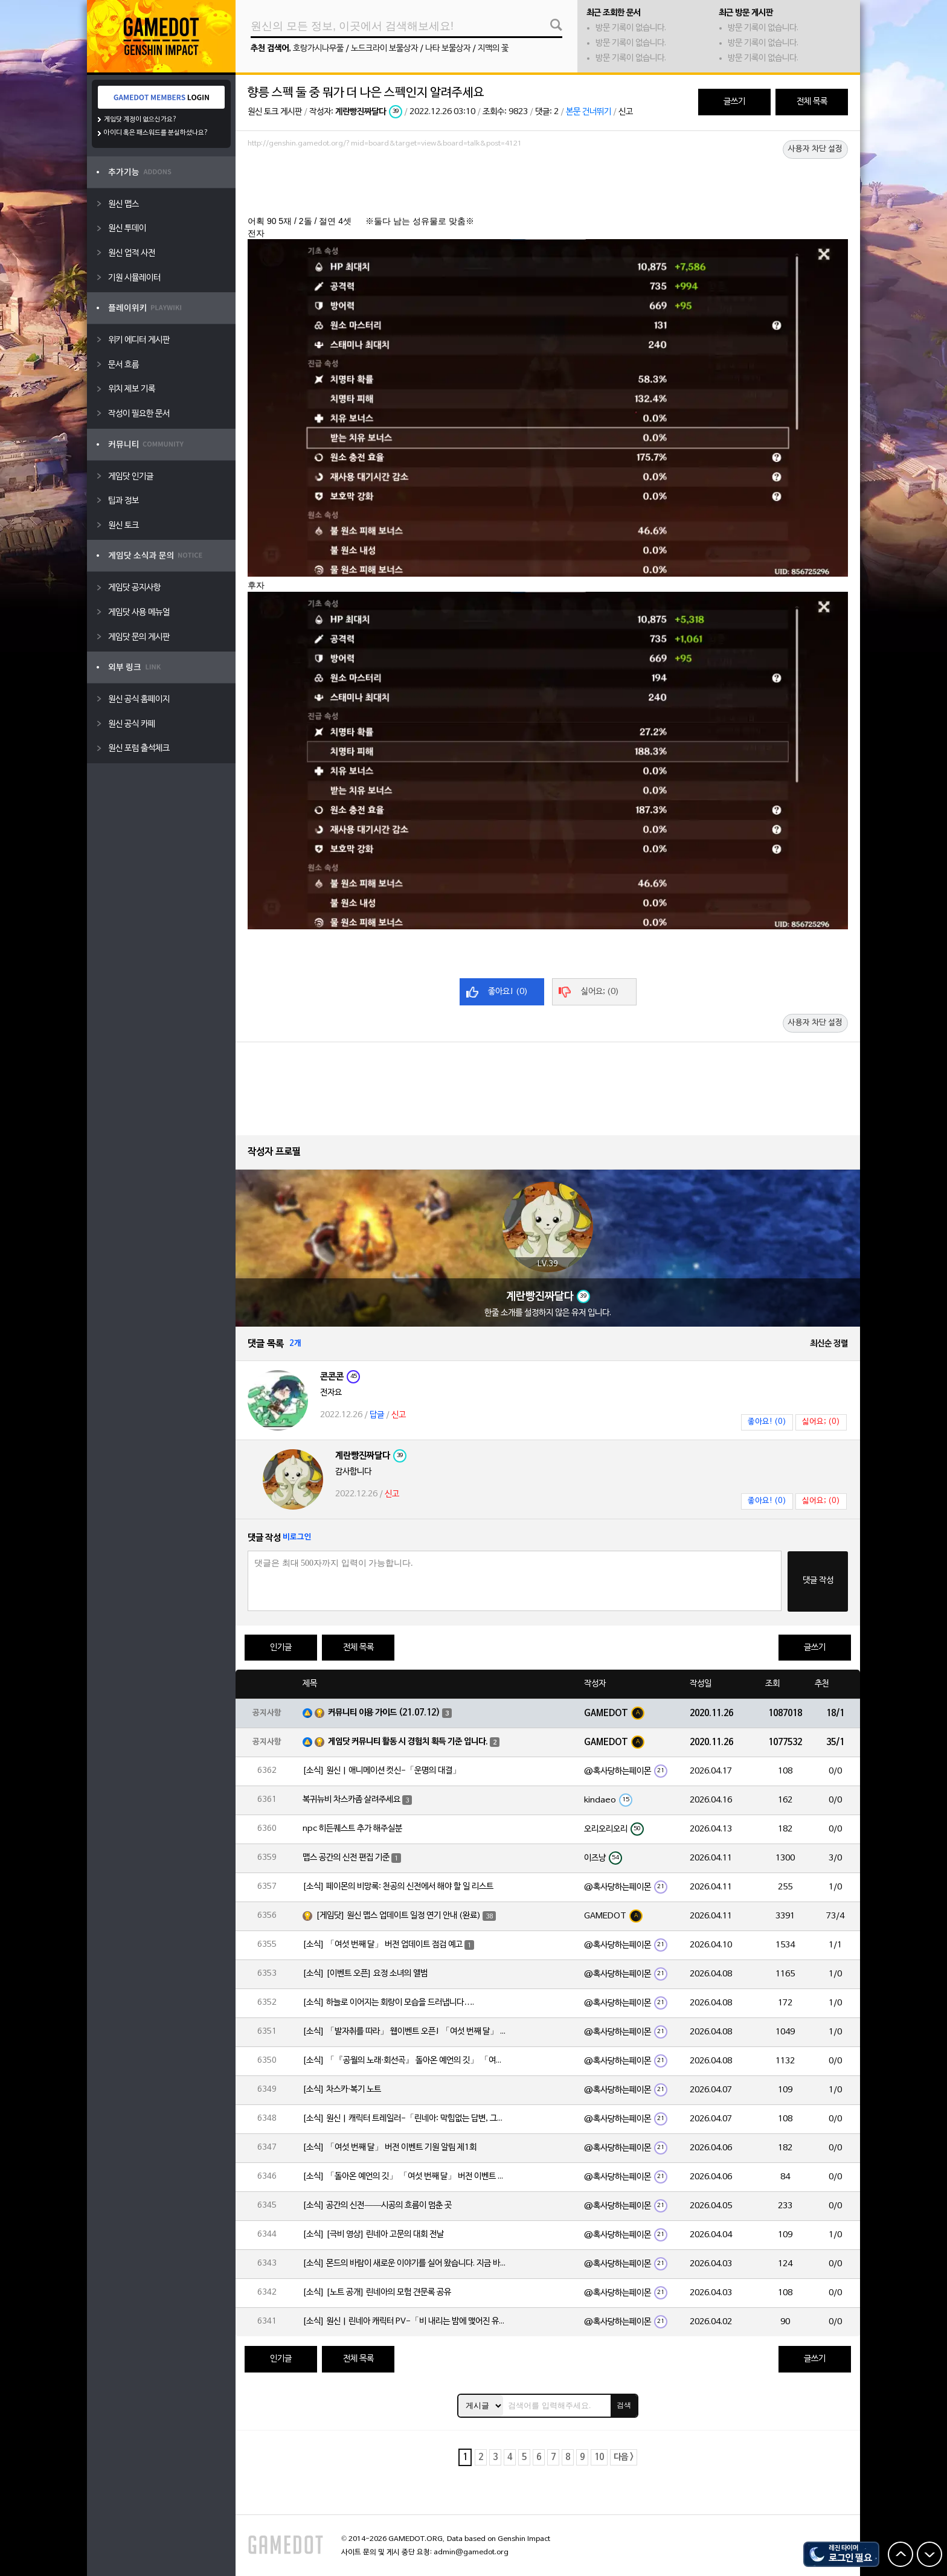 Image resolution: width=947 pixels, height=2576 pixels. Describe the element at coordinates (405, 2321) in the screenshot. I see `[소식] 원신 | 린네아 캐릭터 PV-「비 내리는 밤에 맺어진 유대」` at that location.